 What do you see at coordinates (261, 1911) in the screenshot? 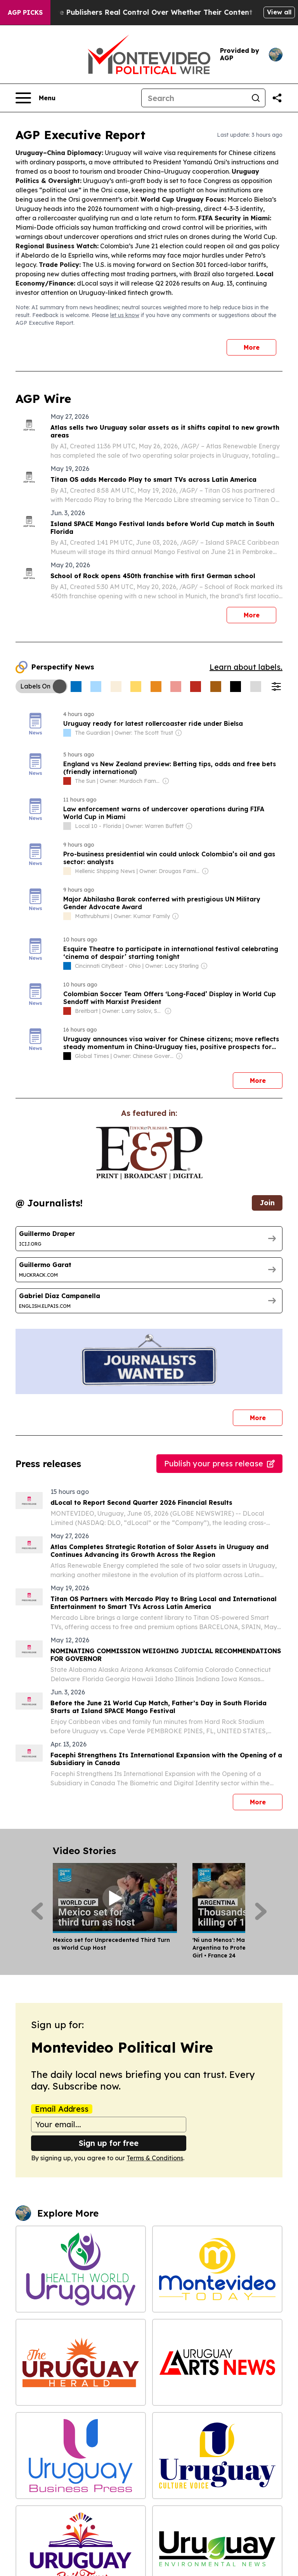
I see `[Next]` at bounding box center [261, 1911].